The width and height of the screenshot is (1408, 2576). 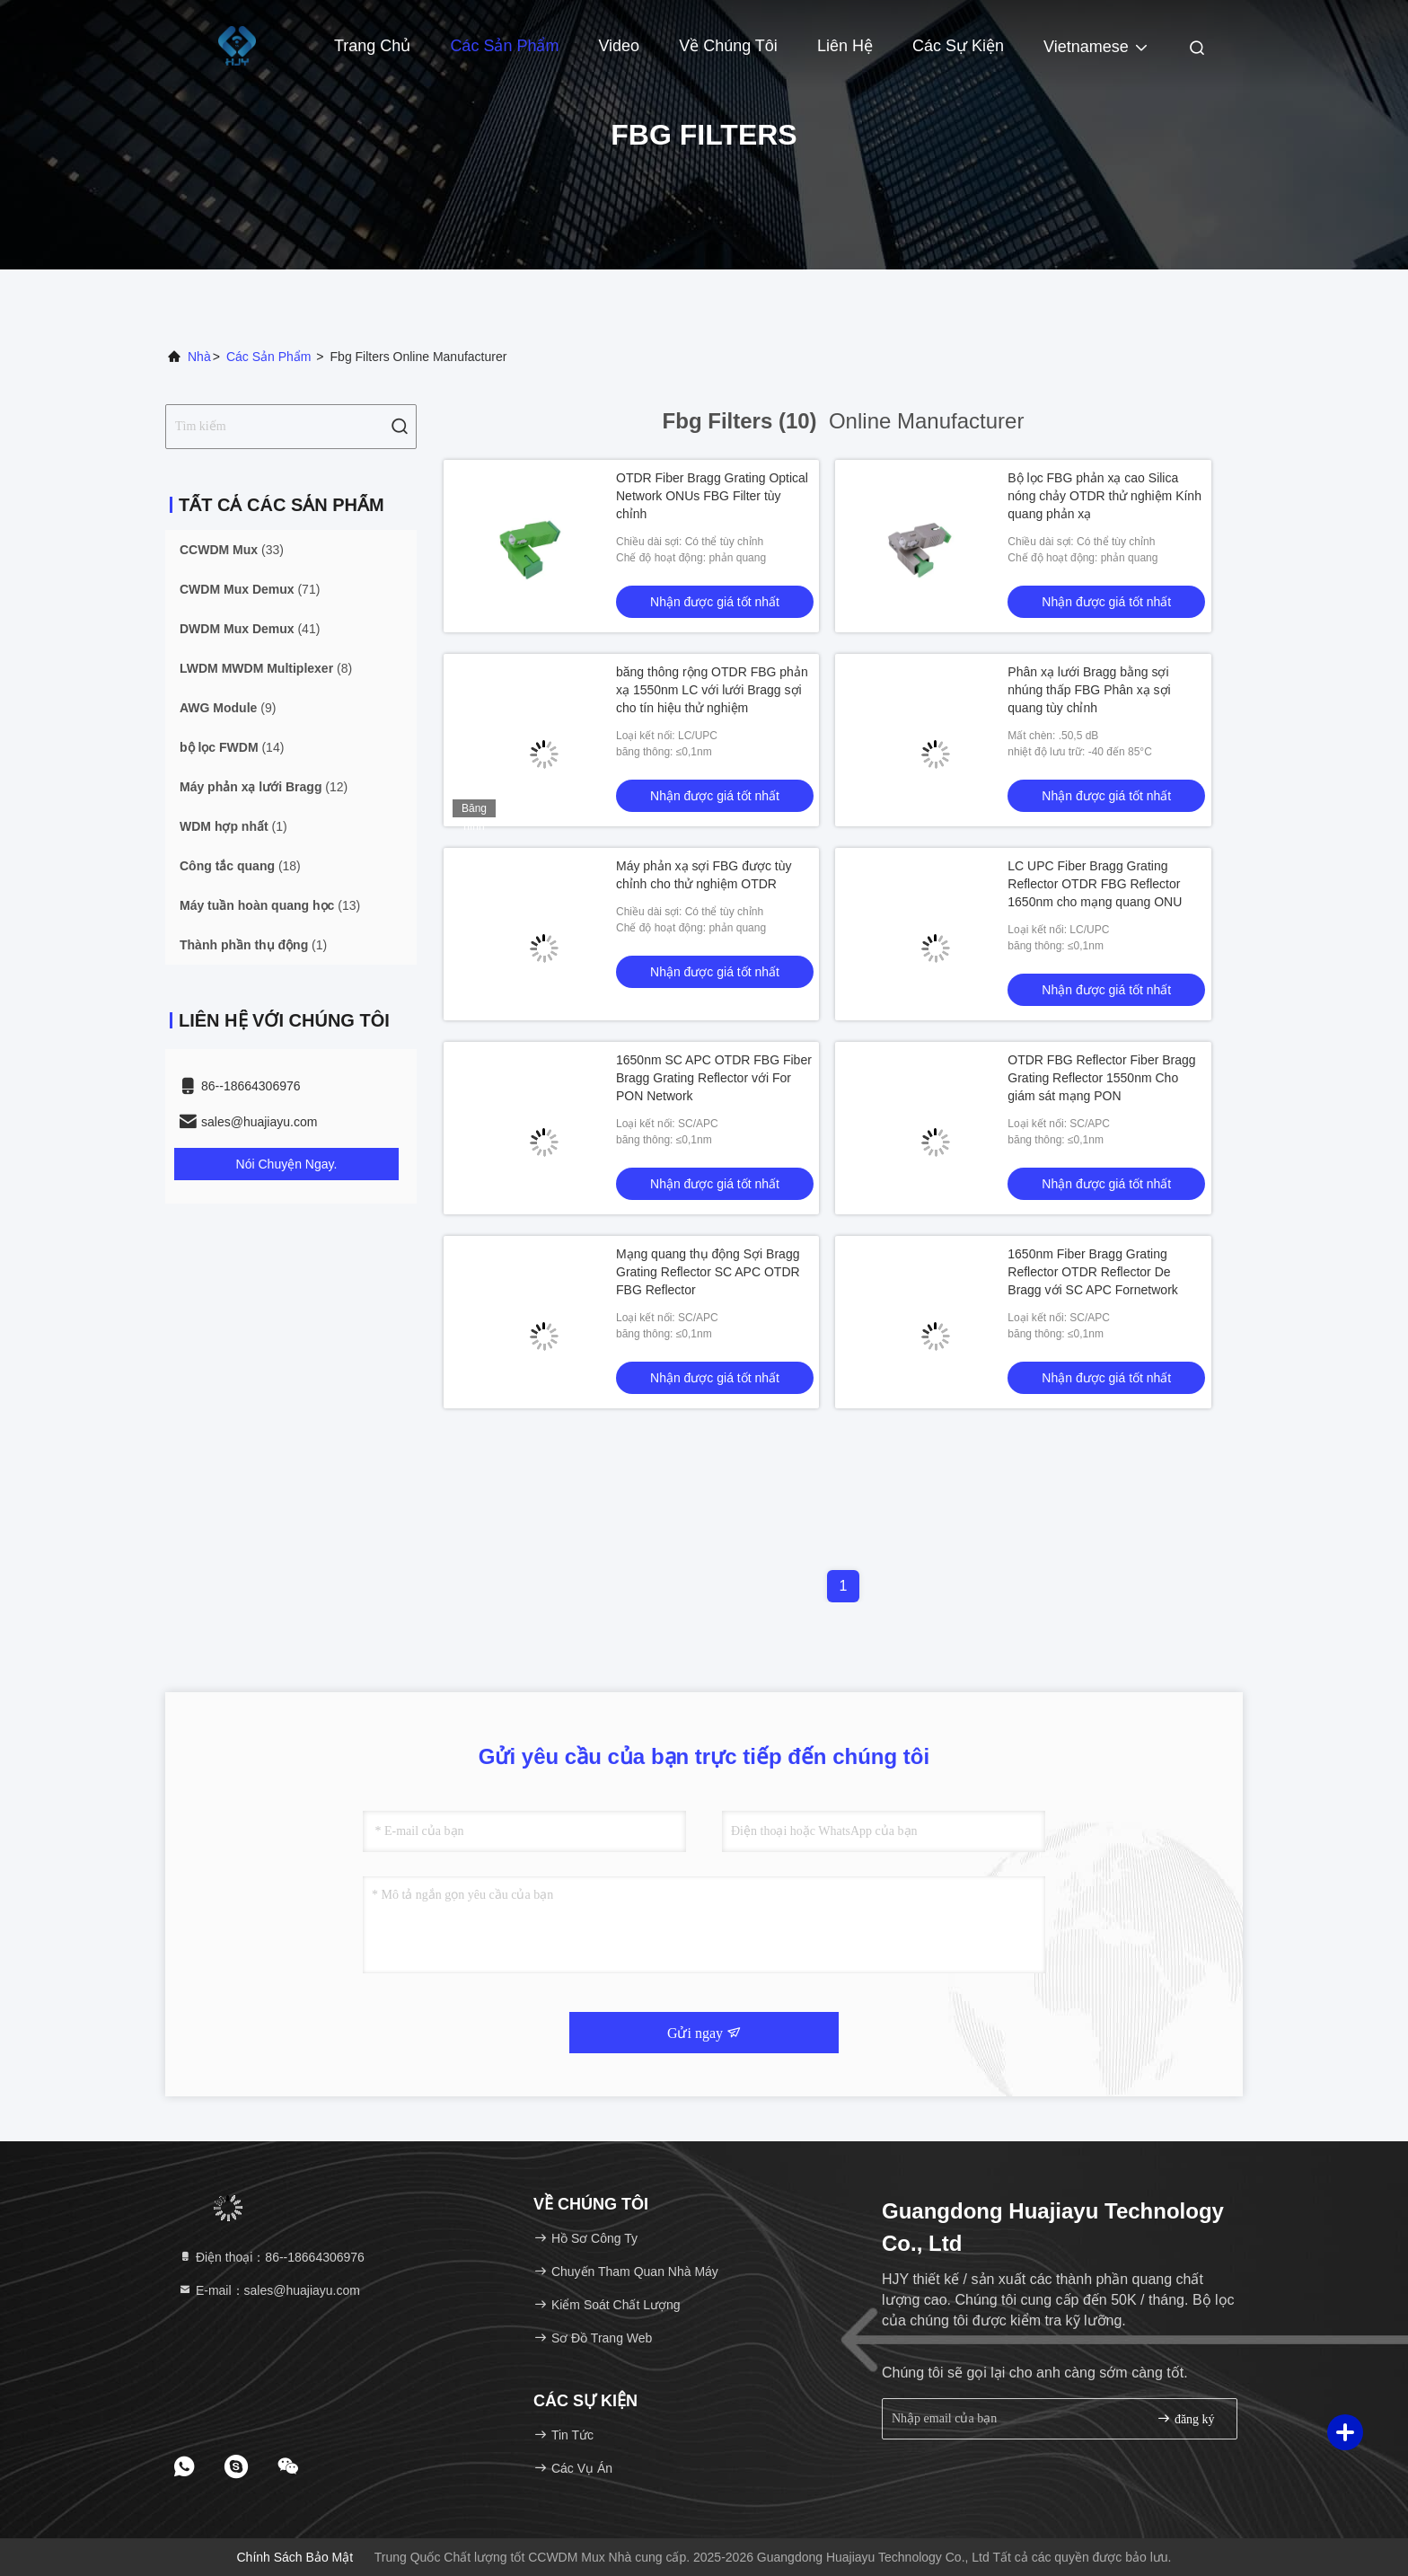 I want to click on (71), so click(x=250, y=589).